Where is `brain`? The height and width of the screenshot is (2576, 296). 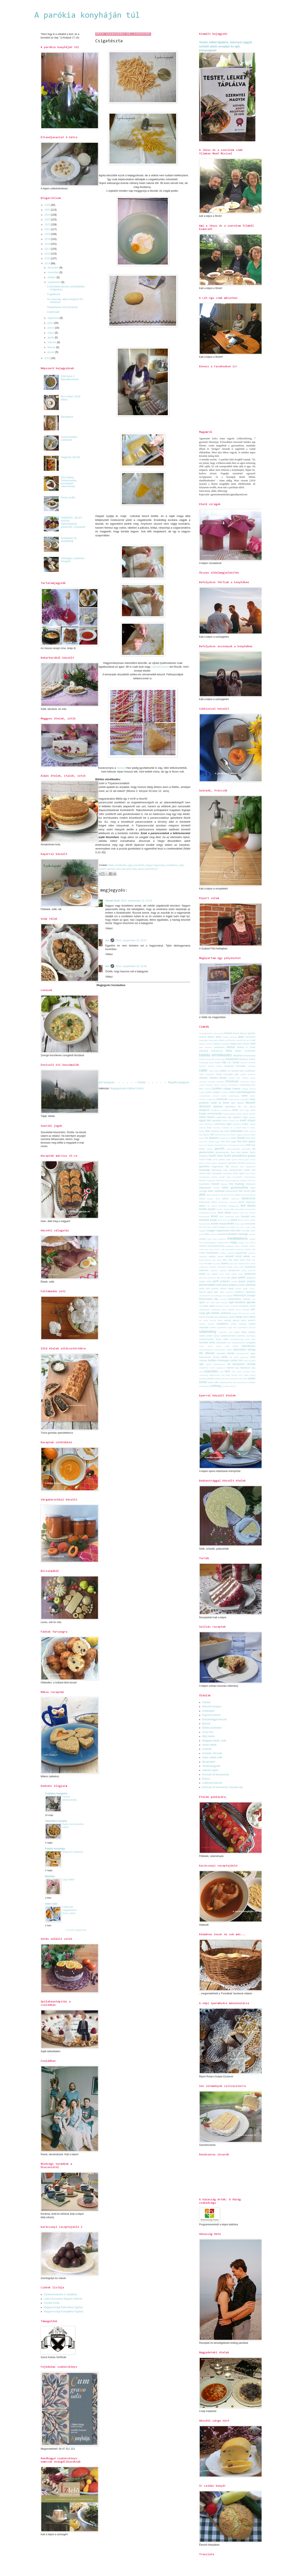 brain is located at coordinates (229, 1062).